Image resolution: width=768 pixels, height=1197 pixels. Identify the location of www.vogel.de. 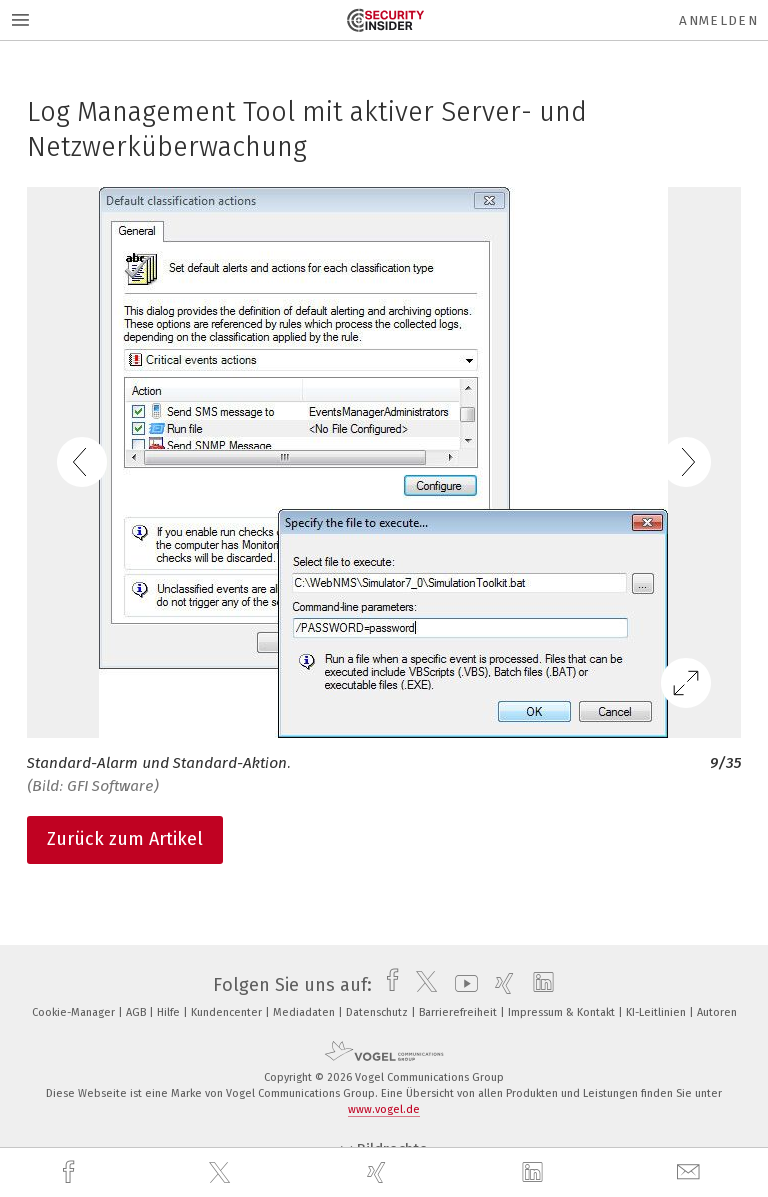
(384, 1109).